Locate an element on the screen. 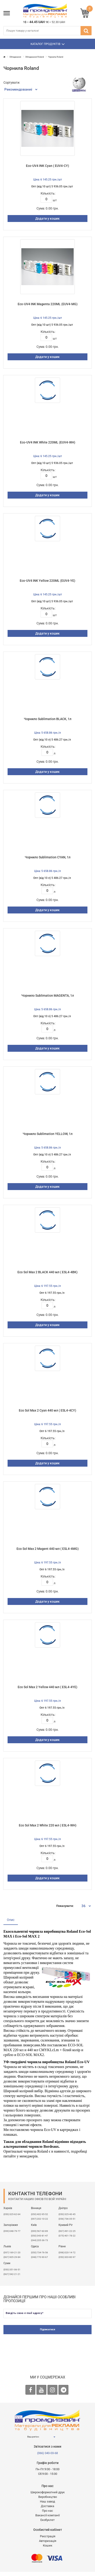  (050) 734-76-56 is located at coordinates (39, 2252).